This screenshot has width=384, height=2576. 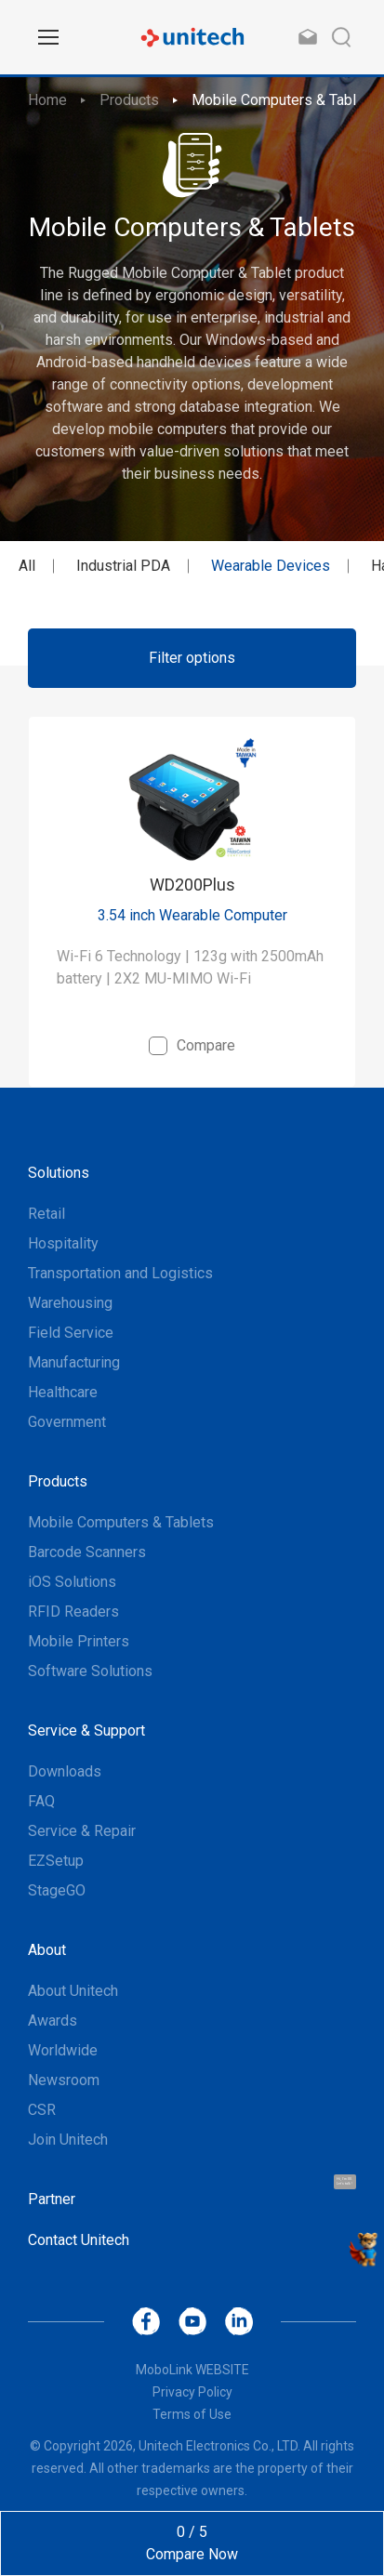 I want to click on Privacy Policy, so click(x=192, y=2391).